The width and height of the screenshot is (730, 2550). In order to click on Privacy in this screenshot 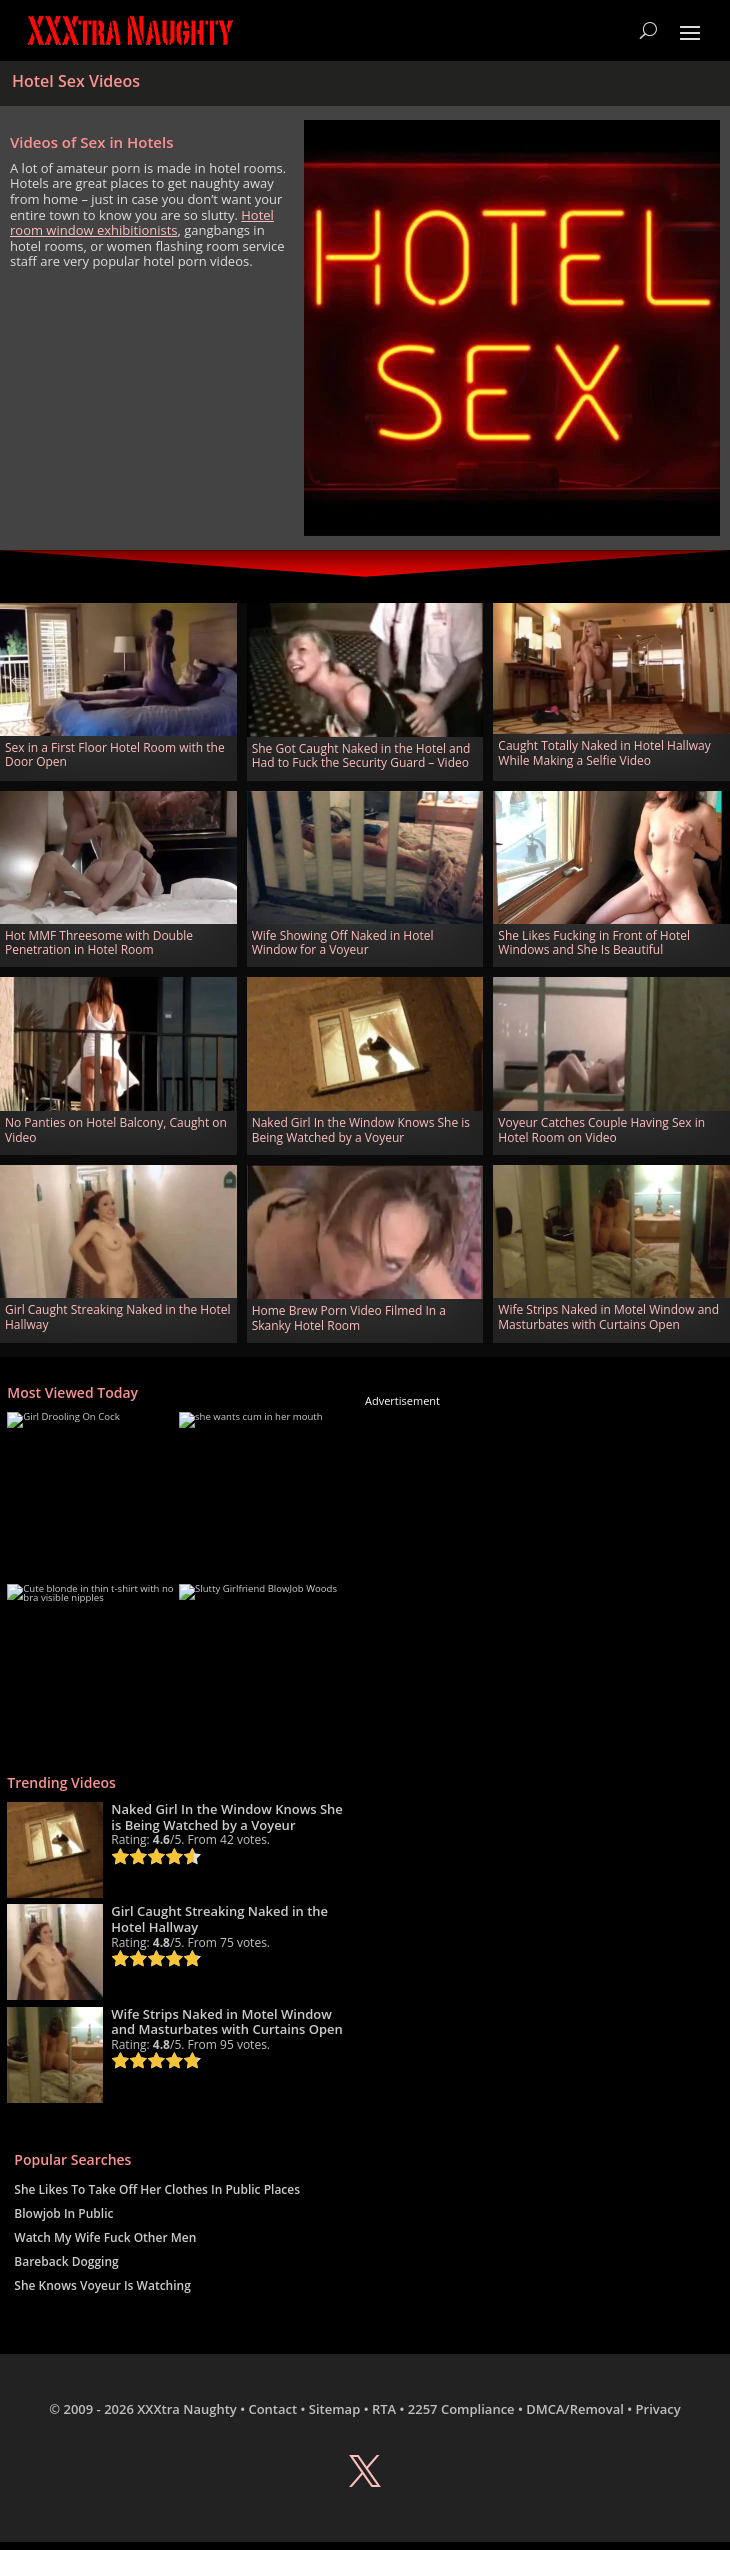, I will do `click(658, 2409)`.